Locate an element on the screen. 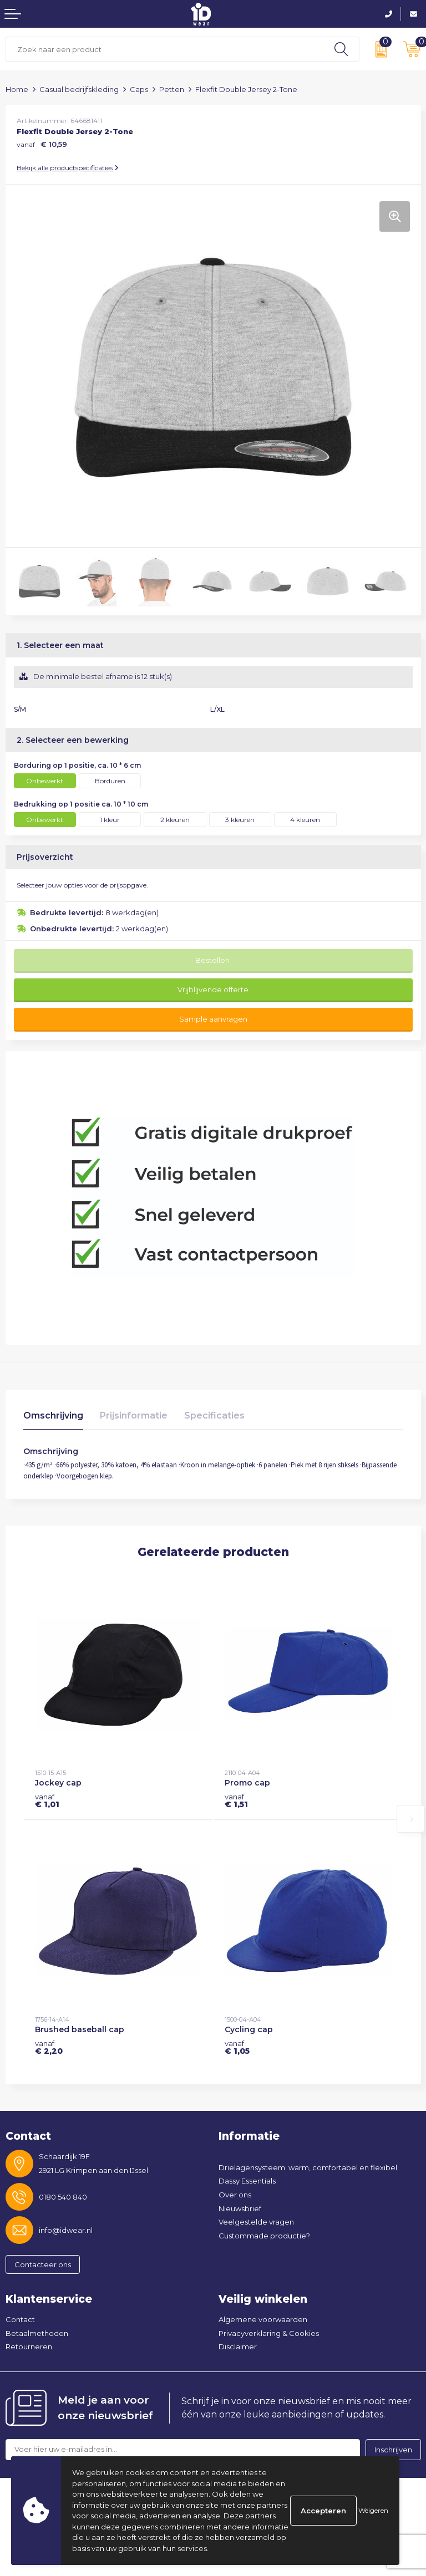 The image size is (426, 2576). € 2,20 is located at coordinates (49, 2047).